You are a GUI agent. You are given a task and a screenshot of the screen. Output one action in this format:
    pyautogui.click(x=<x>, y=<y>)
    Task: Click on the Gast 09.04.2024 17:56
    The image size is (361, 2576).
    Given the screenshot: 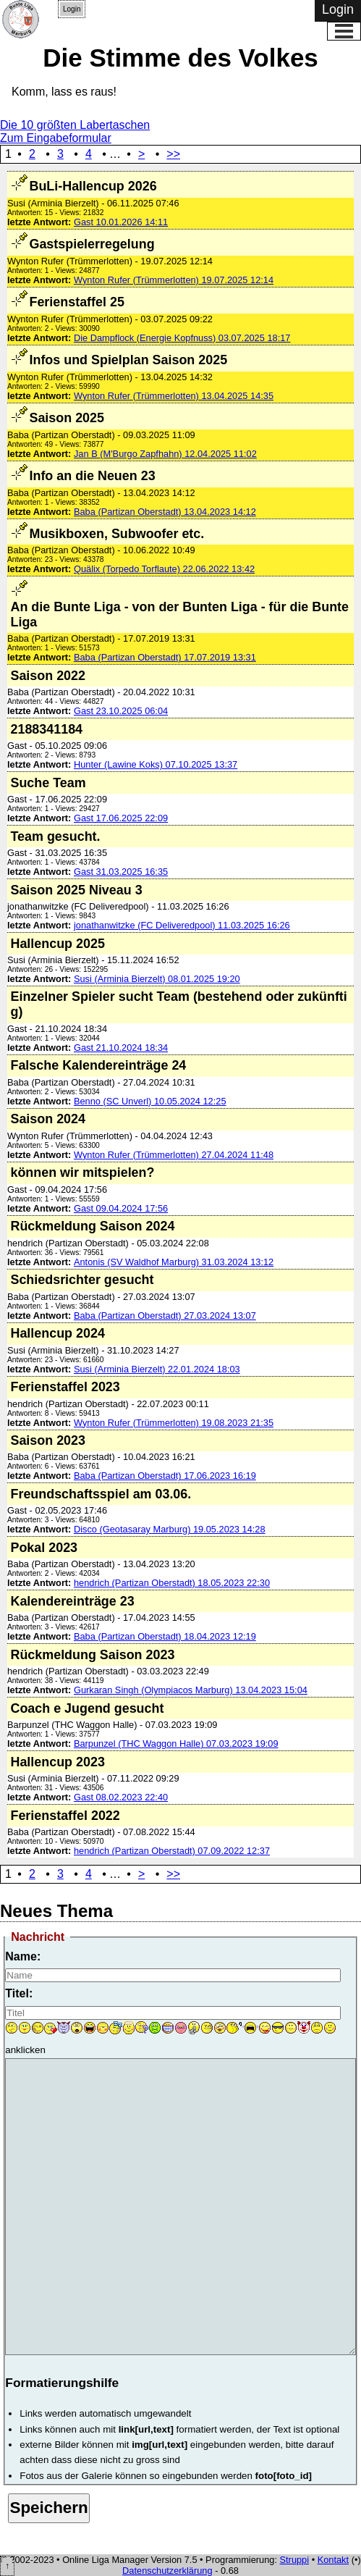 What is the action you would take?
    pyautogui.click(x=121, y=1208)
    